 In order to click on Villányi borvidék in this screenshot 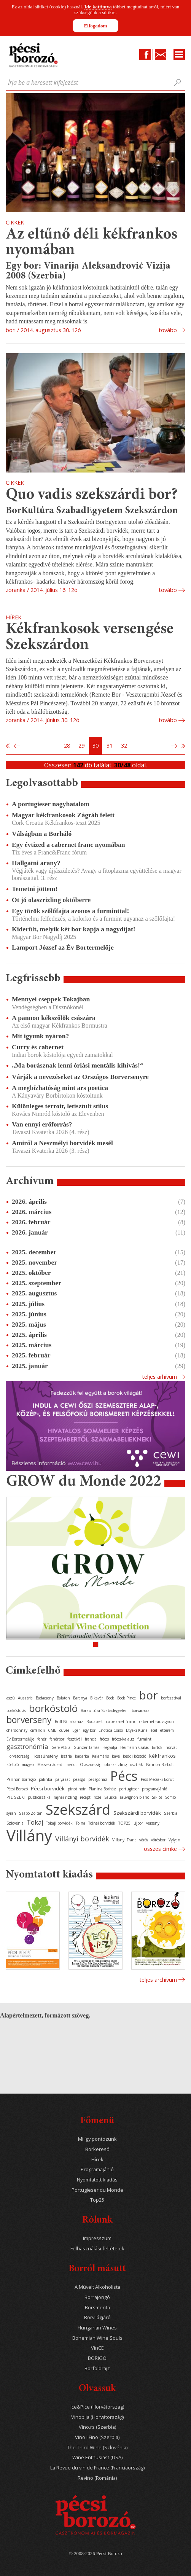, I will do `click(82, 1838)`.